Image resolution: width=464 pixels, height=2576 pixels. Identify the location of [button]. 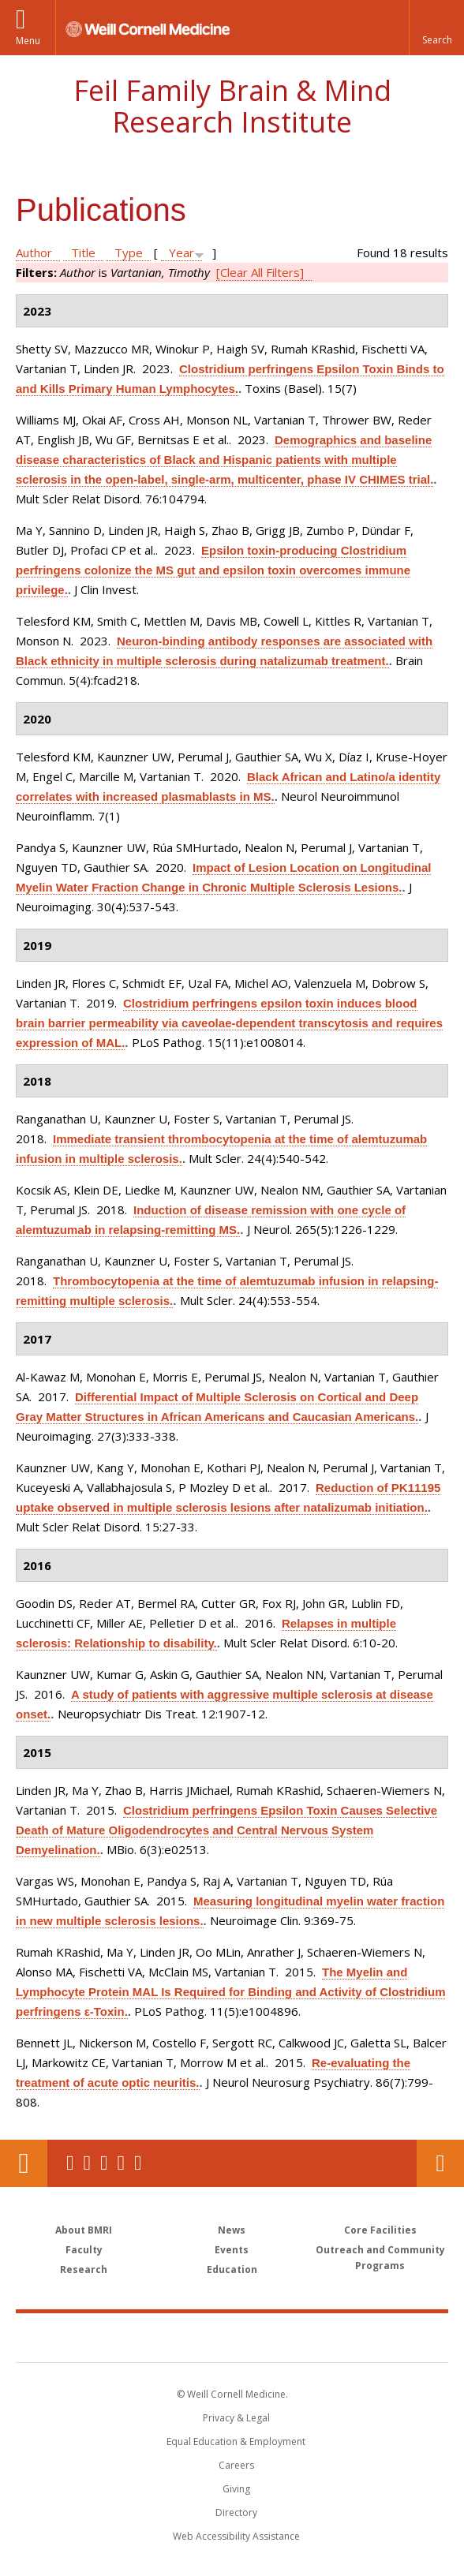
(436, 27).